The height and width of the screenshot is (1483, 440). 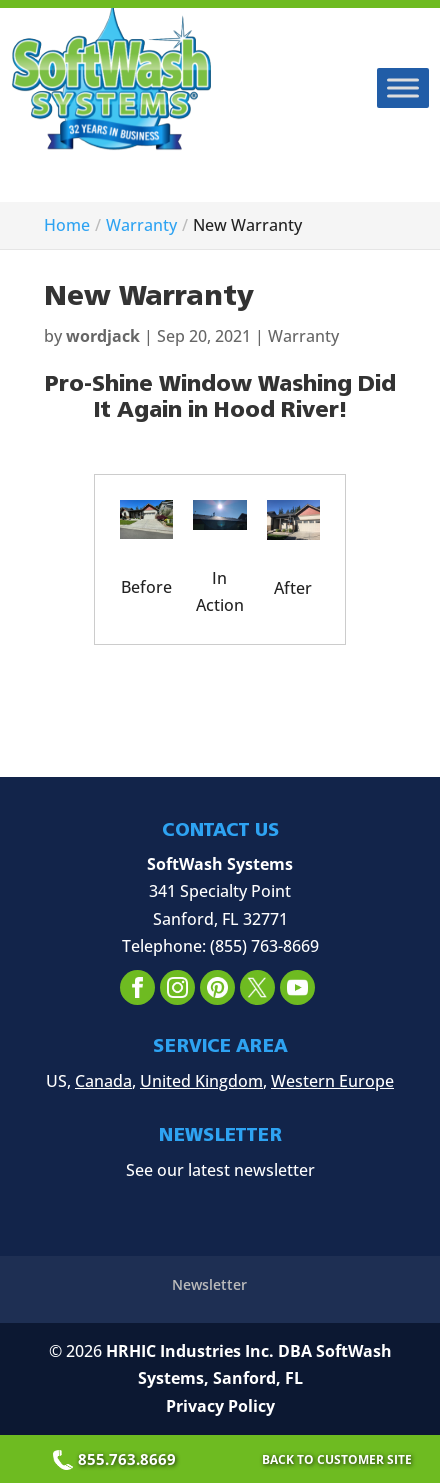 What do you see at coordinates (209, 1284) in the screenshot?
I see `Newsletter` at bounding box center [209, 1284].